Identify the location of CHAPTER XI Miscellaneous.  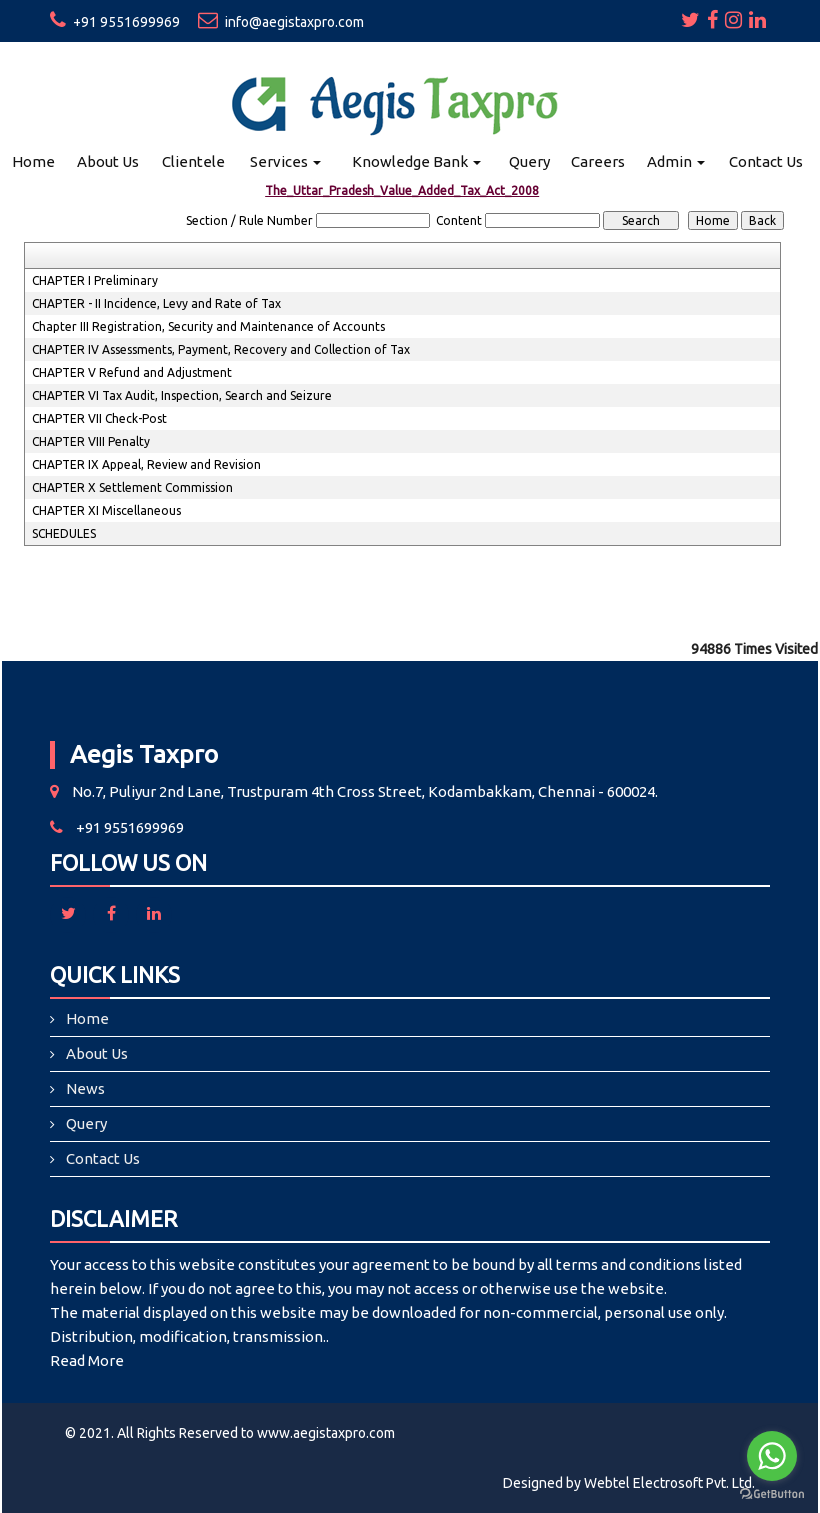
(106, 510).